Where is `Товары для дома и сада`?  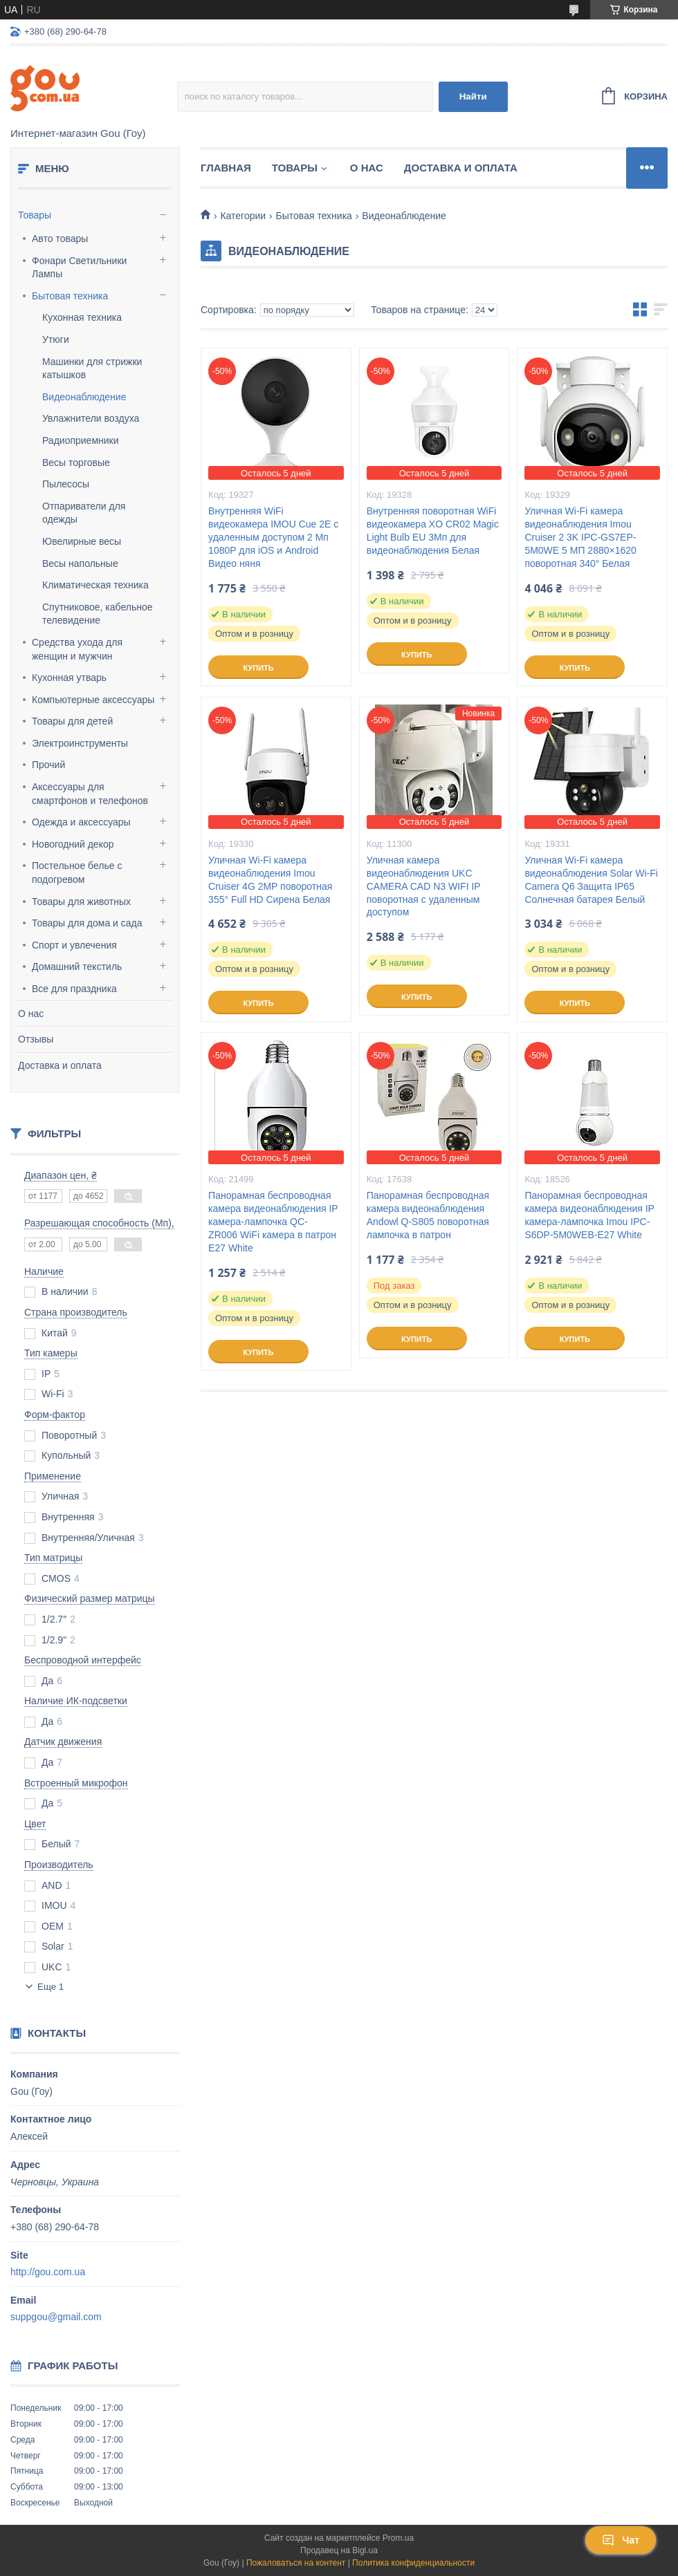
Товары для дома и сада is located at coordinates (87, 922).